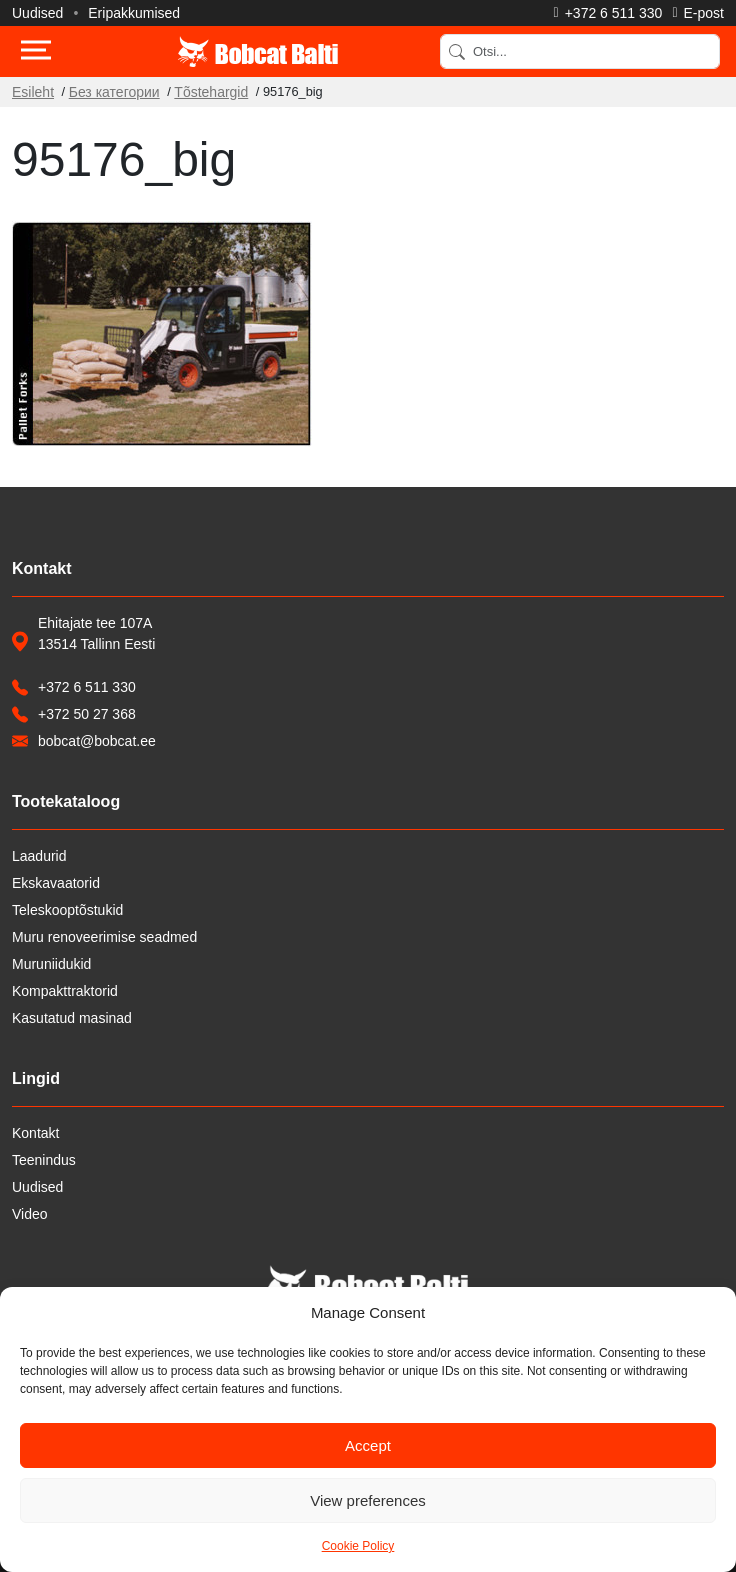 The height and width of the screenshot is (1572, 736). What do you see at coordinates (33, 92) in the screenshot?
I see `Esileht` at bounding box center [33, 92].